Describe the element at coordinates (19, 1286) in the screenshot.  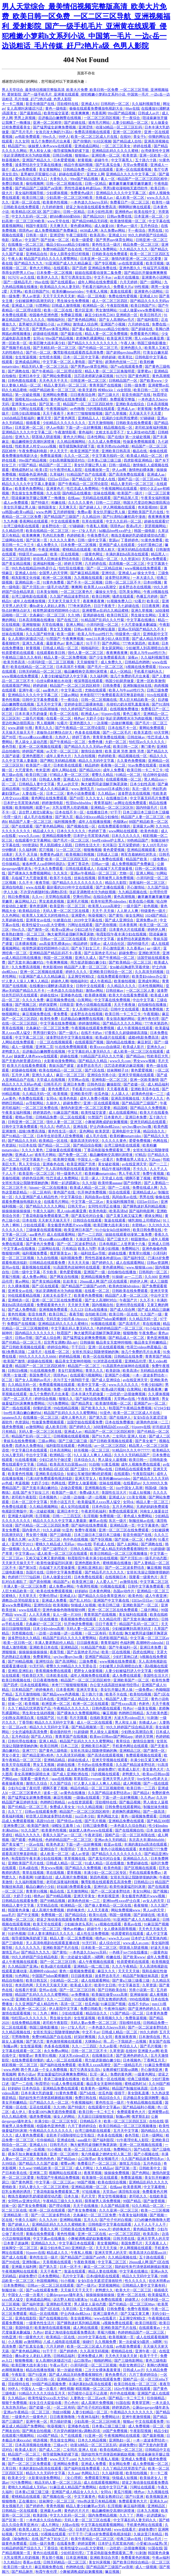
I see `久久裸体视频` at that location.